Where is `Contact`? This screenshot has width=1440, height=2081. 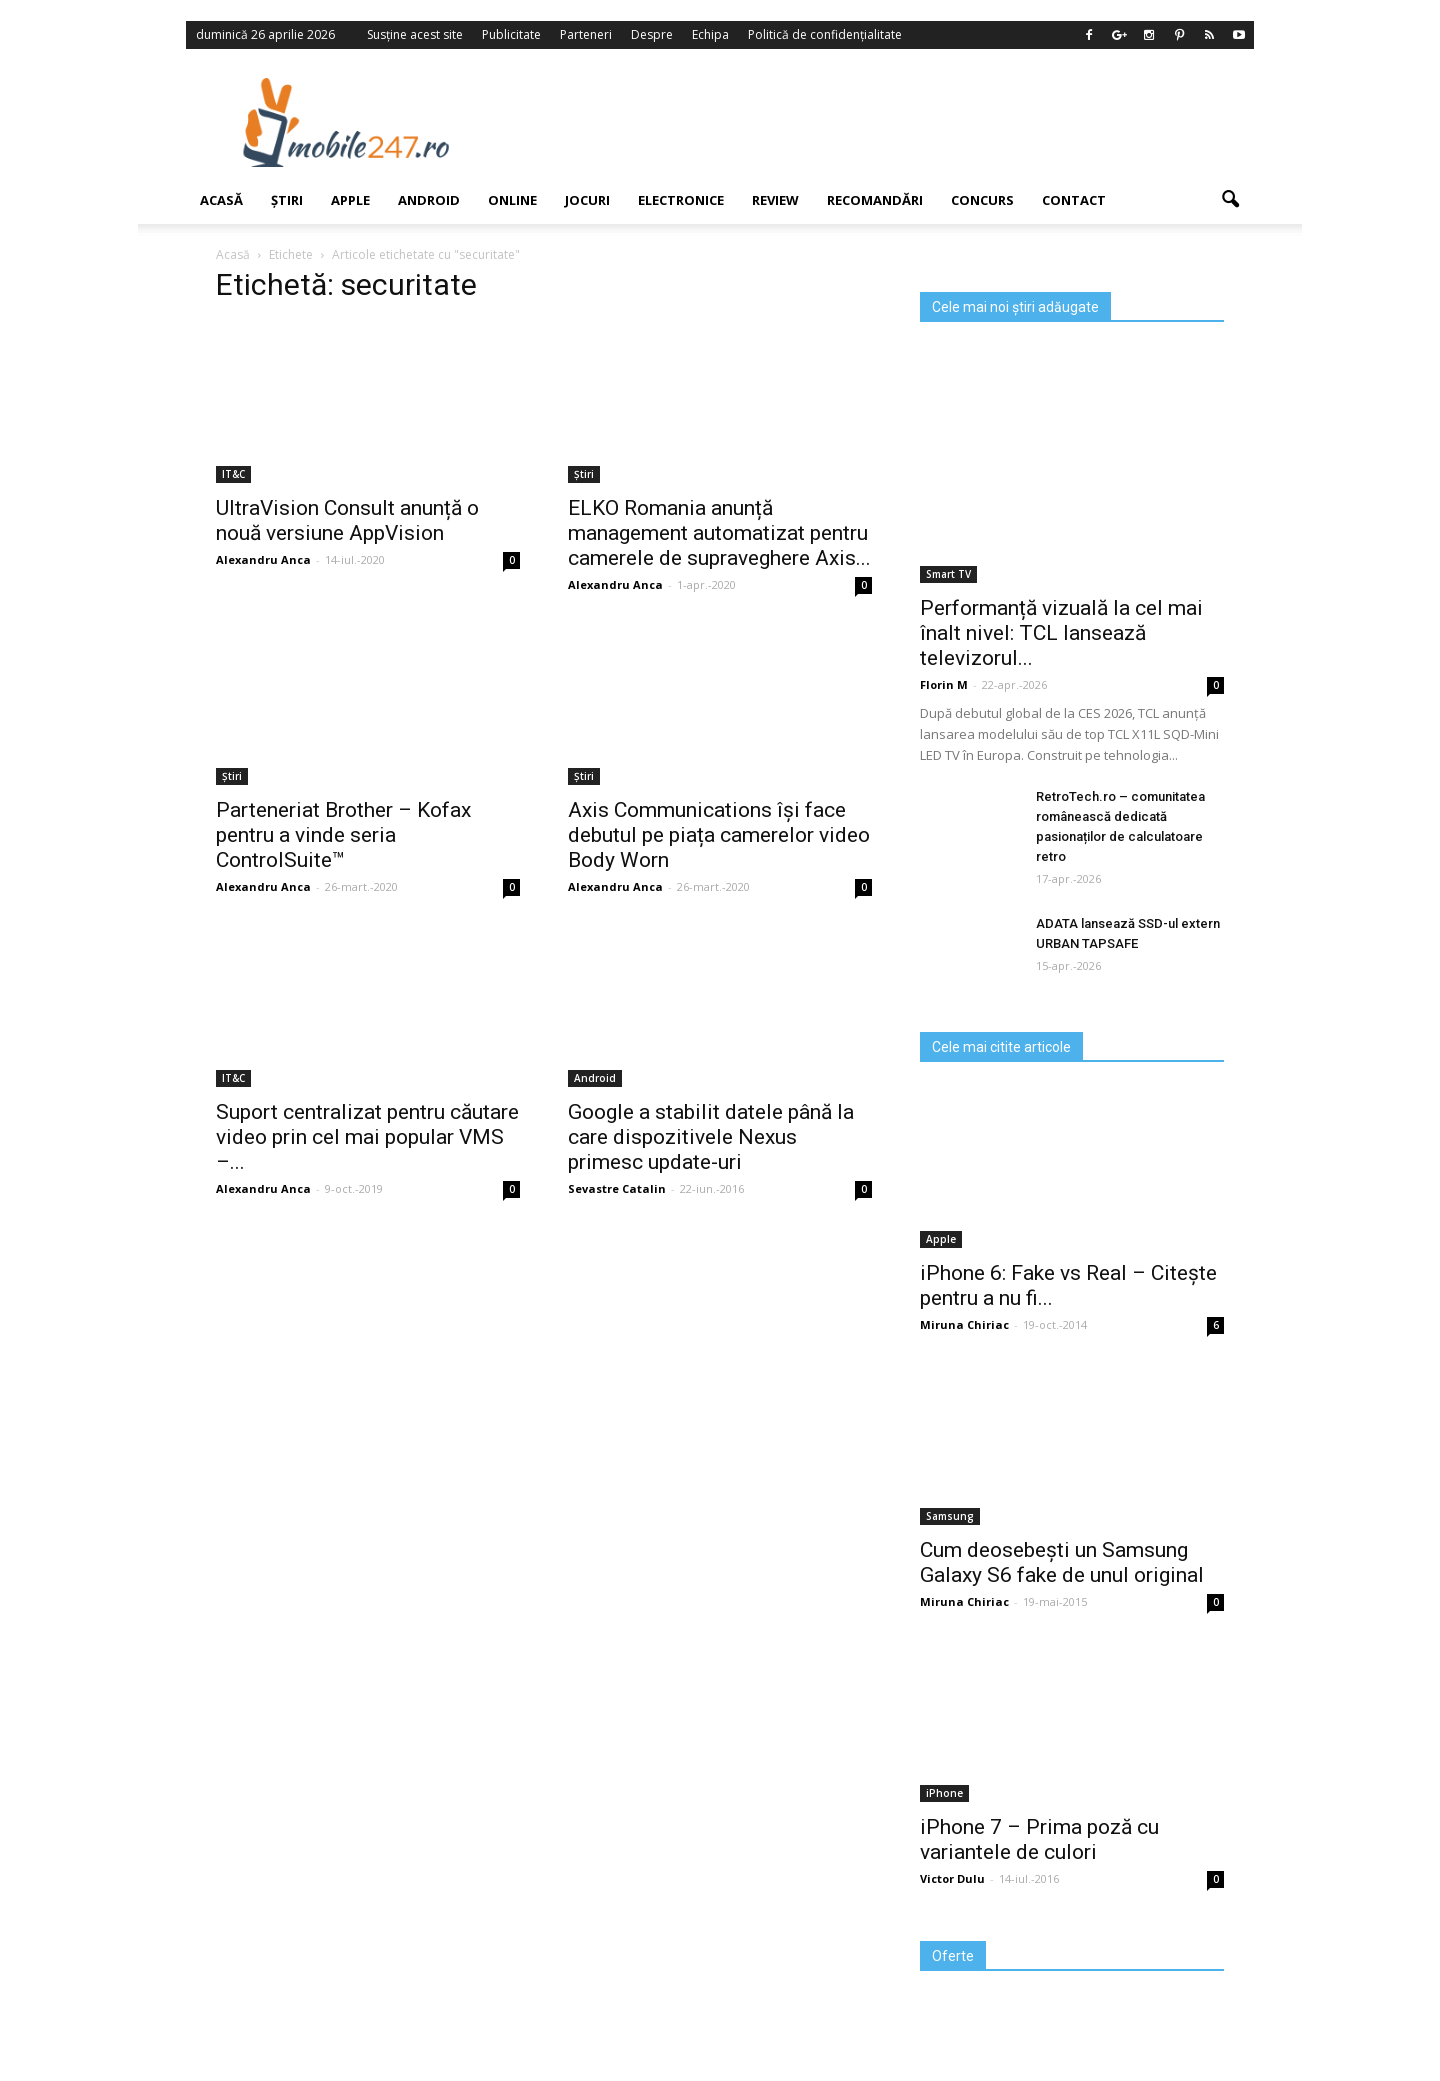 Contact is located at coordinates (1074, 200).